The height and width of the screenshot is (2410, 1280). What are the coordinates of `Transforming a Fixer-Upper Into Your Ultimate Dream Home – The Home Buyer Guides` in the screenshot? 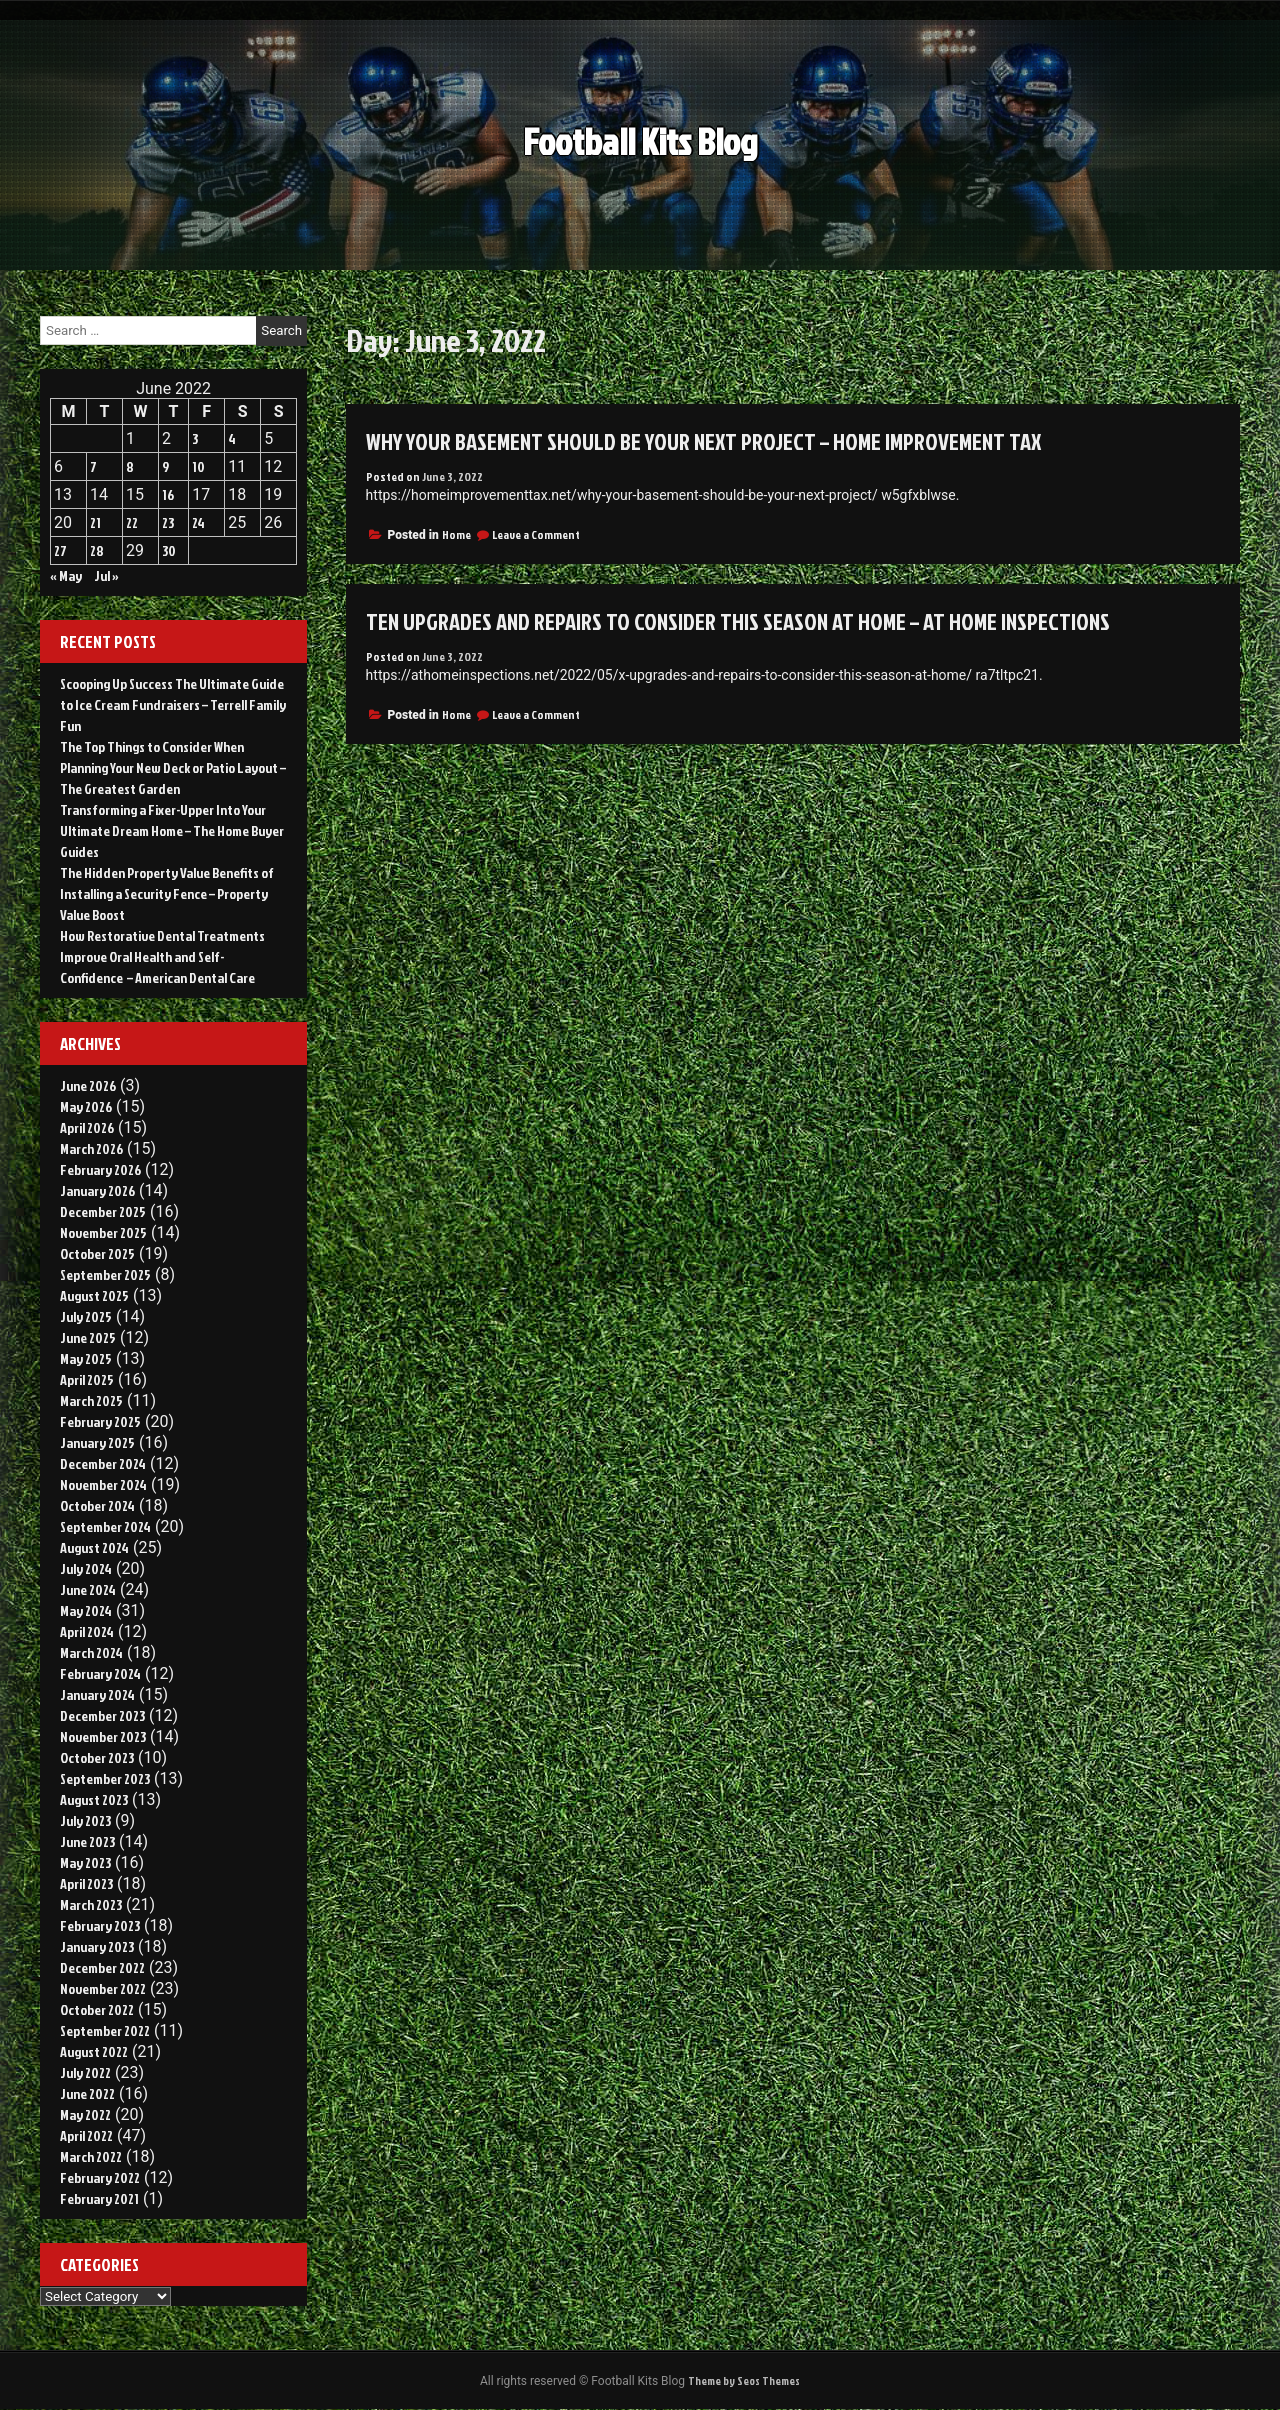 It's located at (172, 830).